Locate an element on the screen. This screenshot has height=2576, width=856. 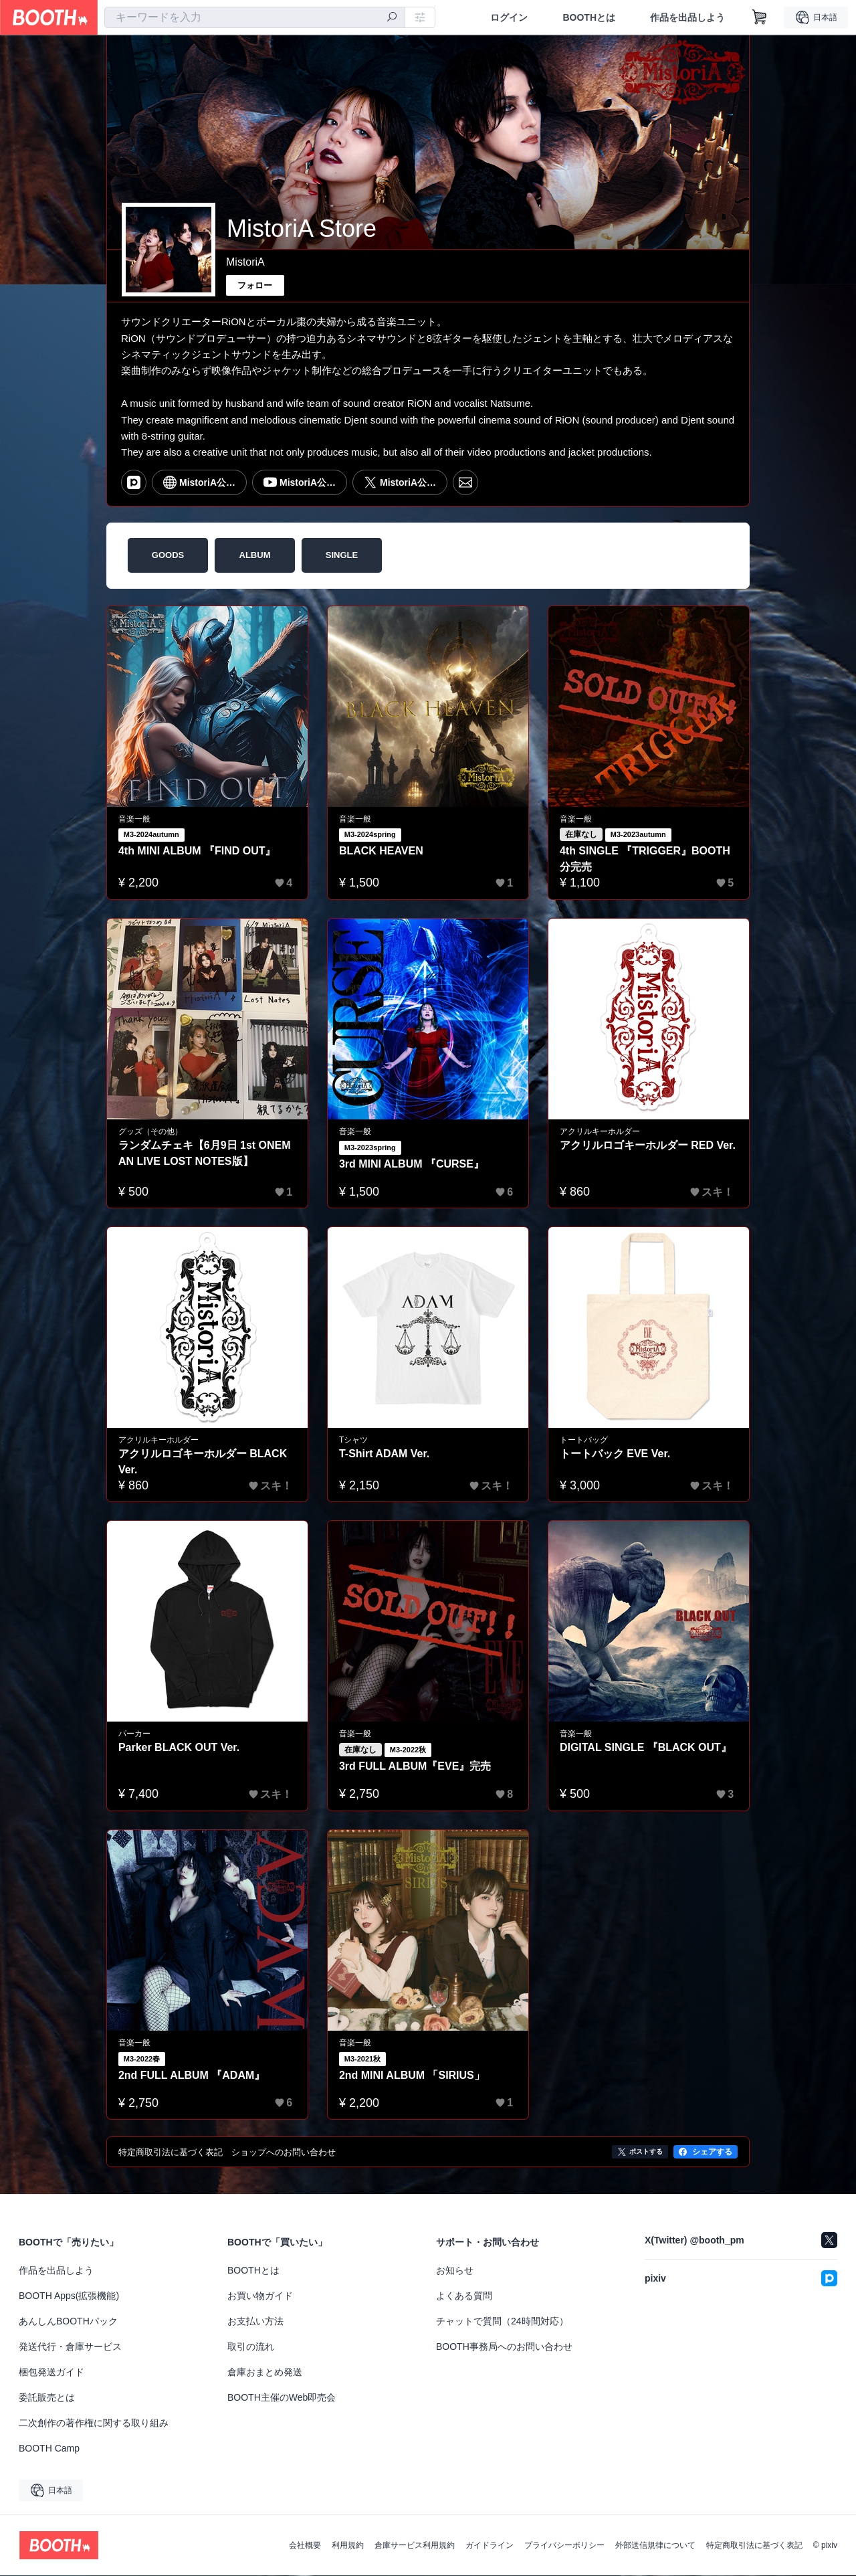
プライバシーポリシー is located at coordinates (564, 2546).